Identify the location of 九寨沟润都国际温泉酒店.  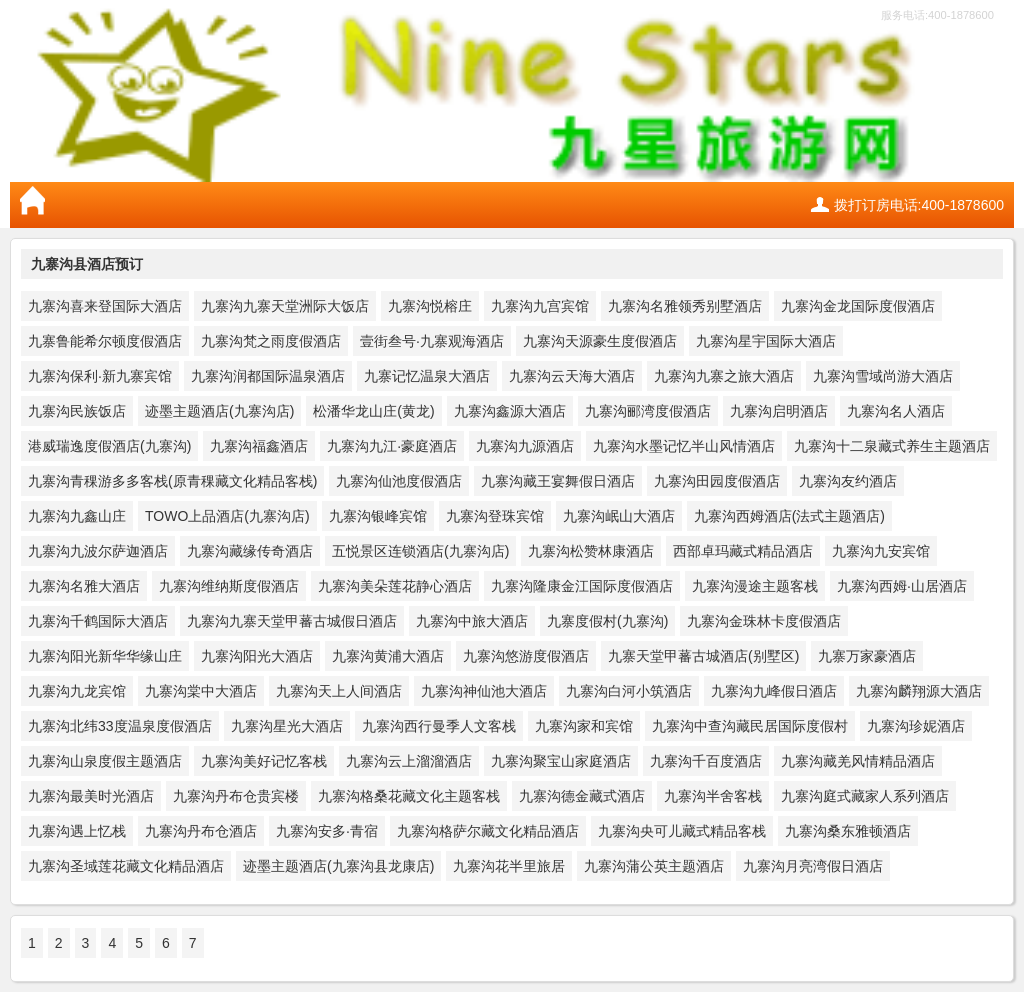
(268, 376).